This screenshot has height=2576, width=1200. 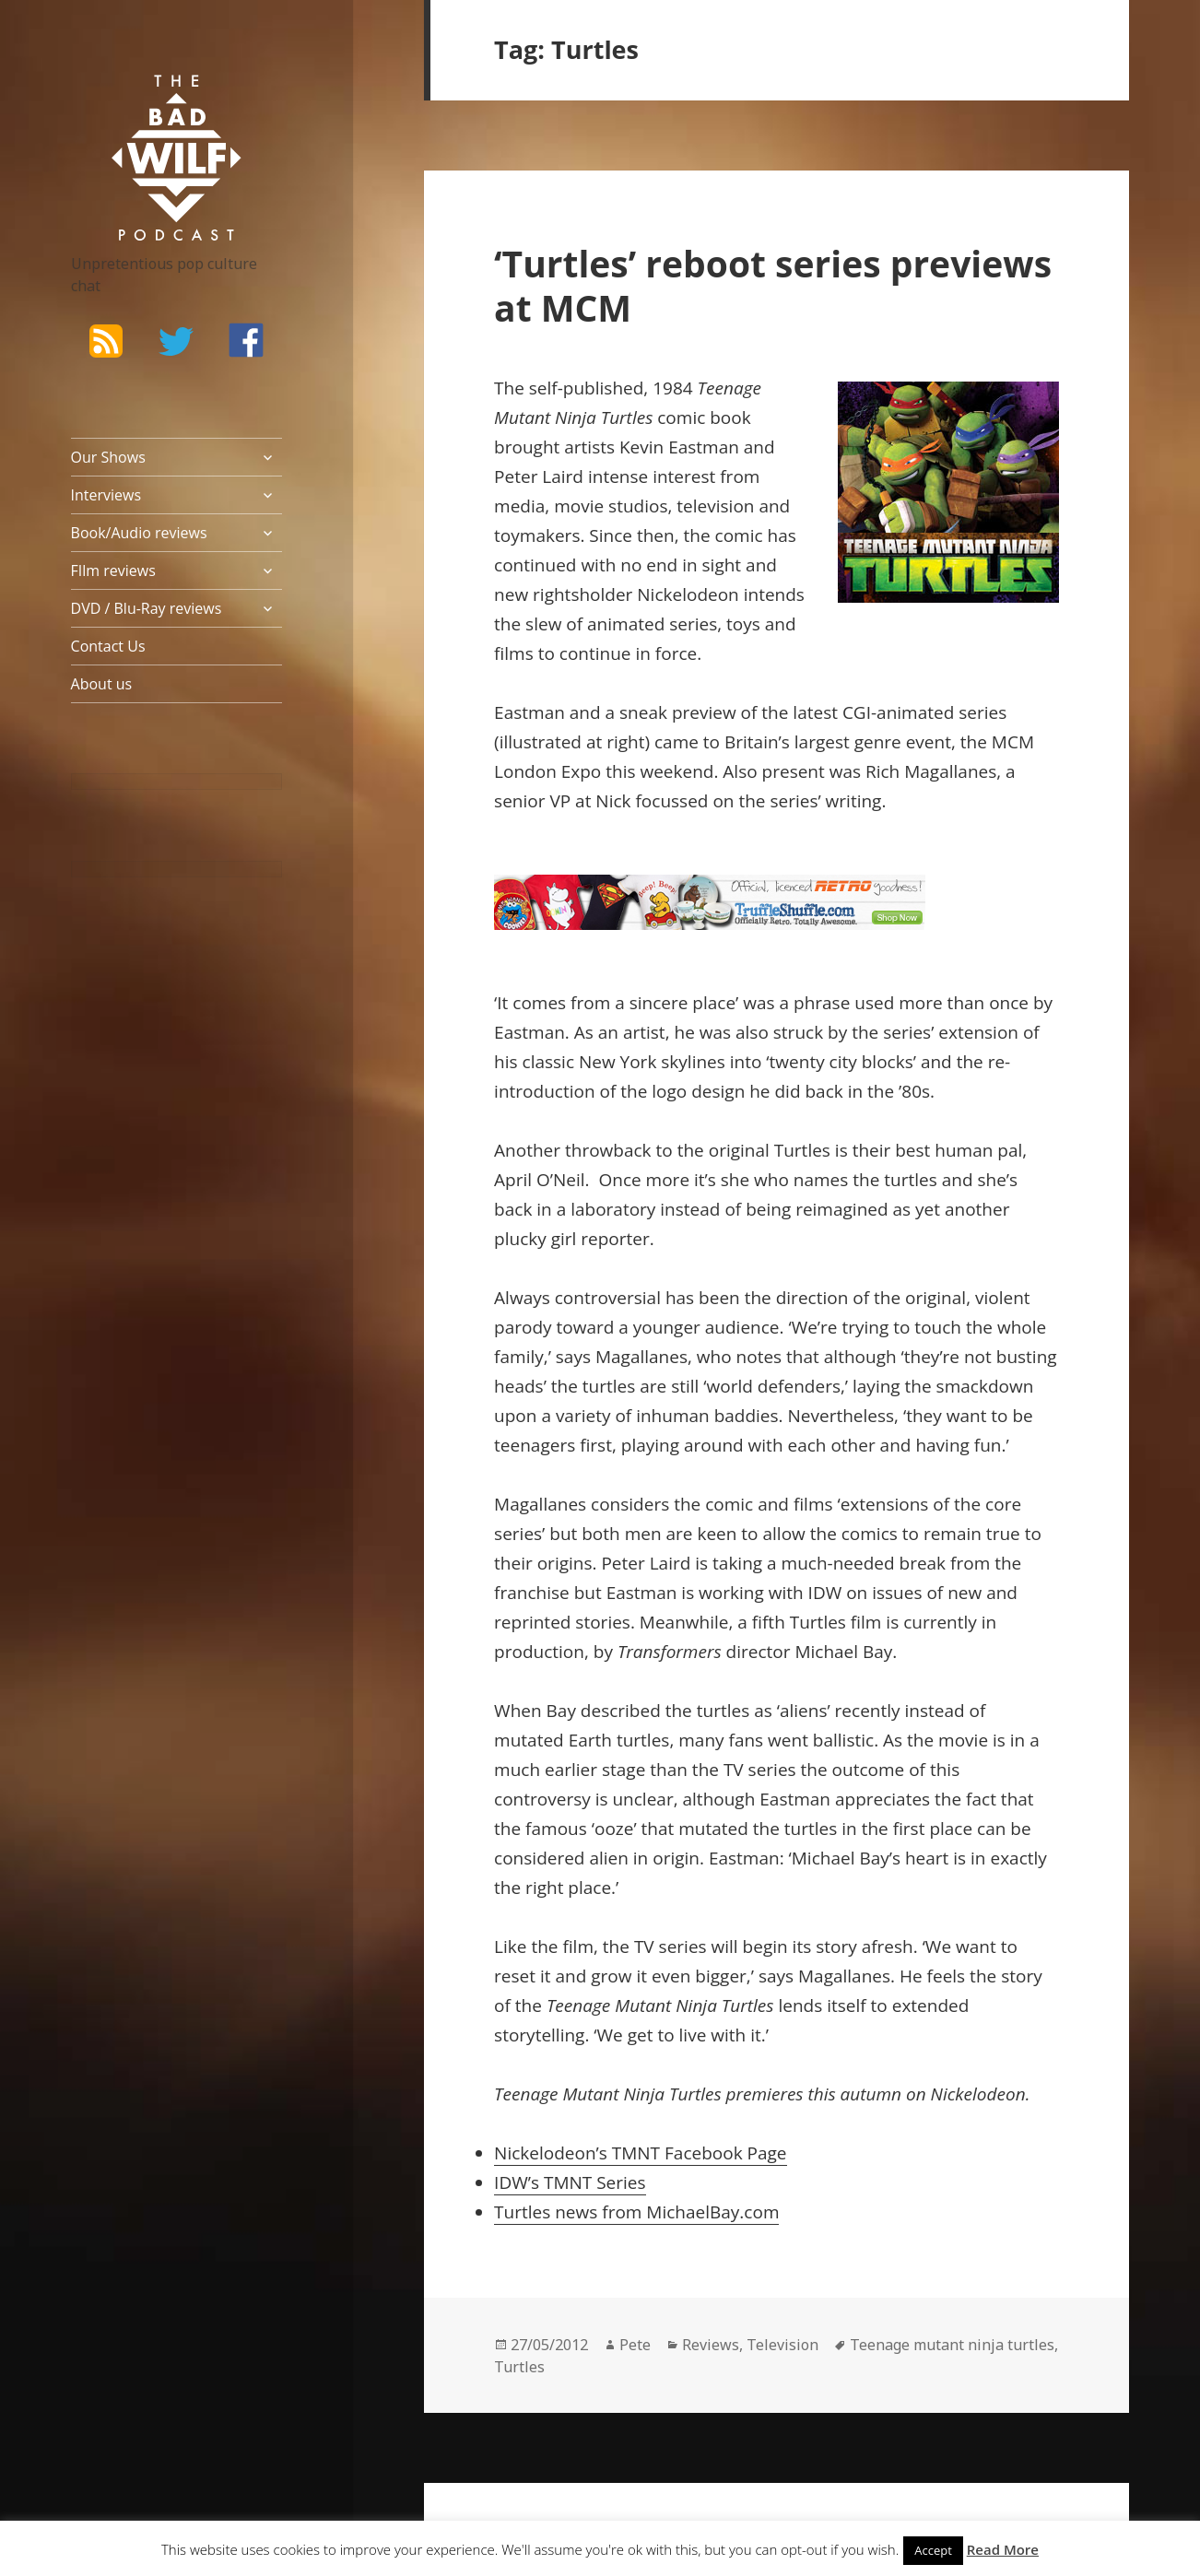 What do you see at coordinates (108, 646) in the screenshot?
I see `Contact Us` at bounding box center [108, 646].